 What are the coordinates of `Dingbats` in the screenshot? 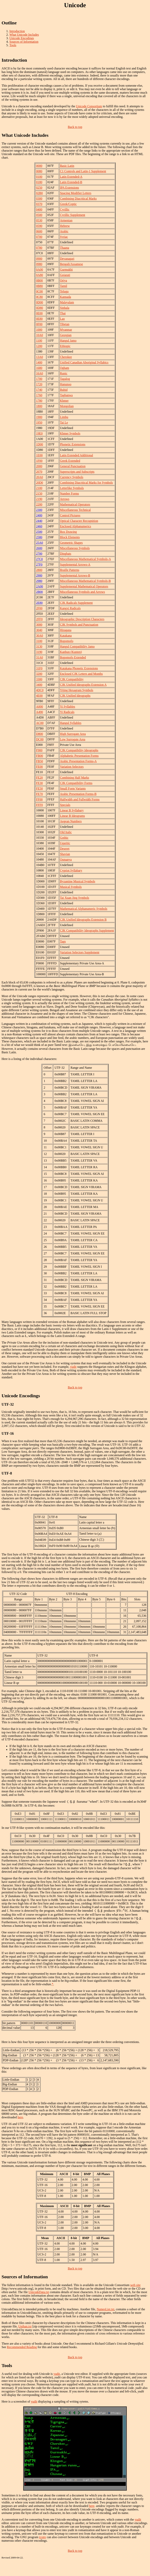 It's located at (65, 553).